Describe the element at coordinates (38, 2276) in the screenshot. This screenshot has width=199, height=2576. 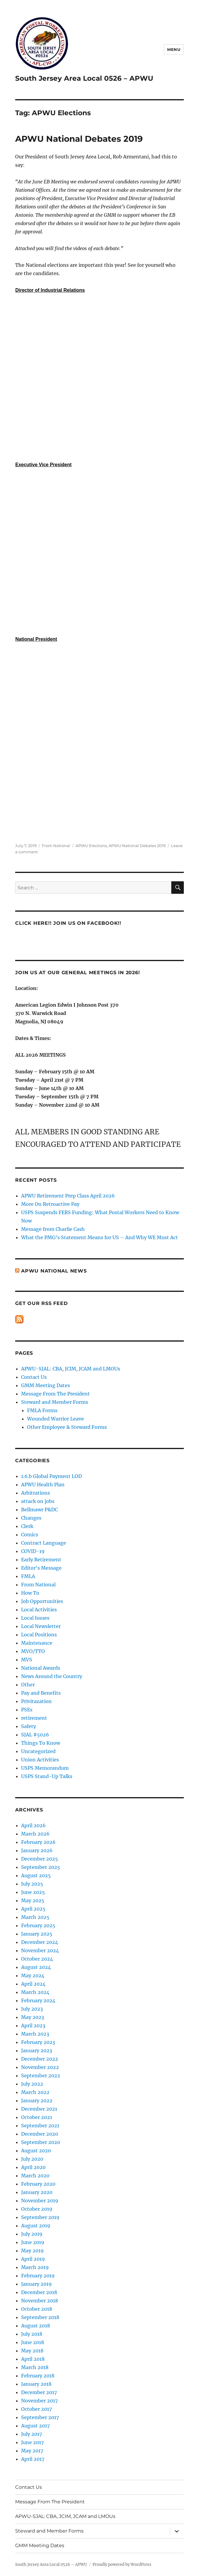
I see `February 2019` at that location.